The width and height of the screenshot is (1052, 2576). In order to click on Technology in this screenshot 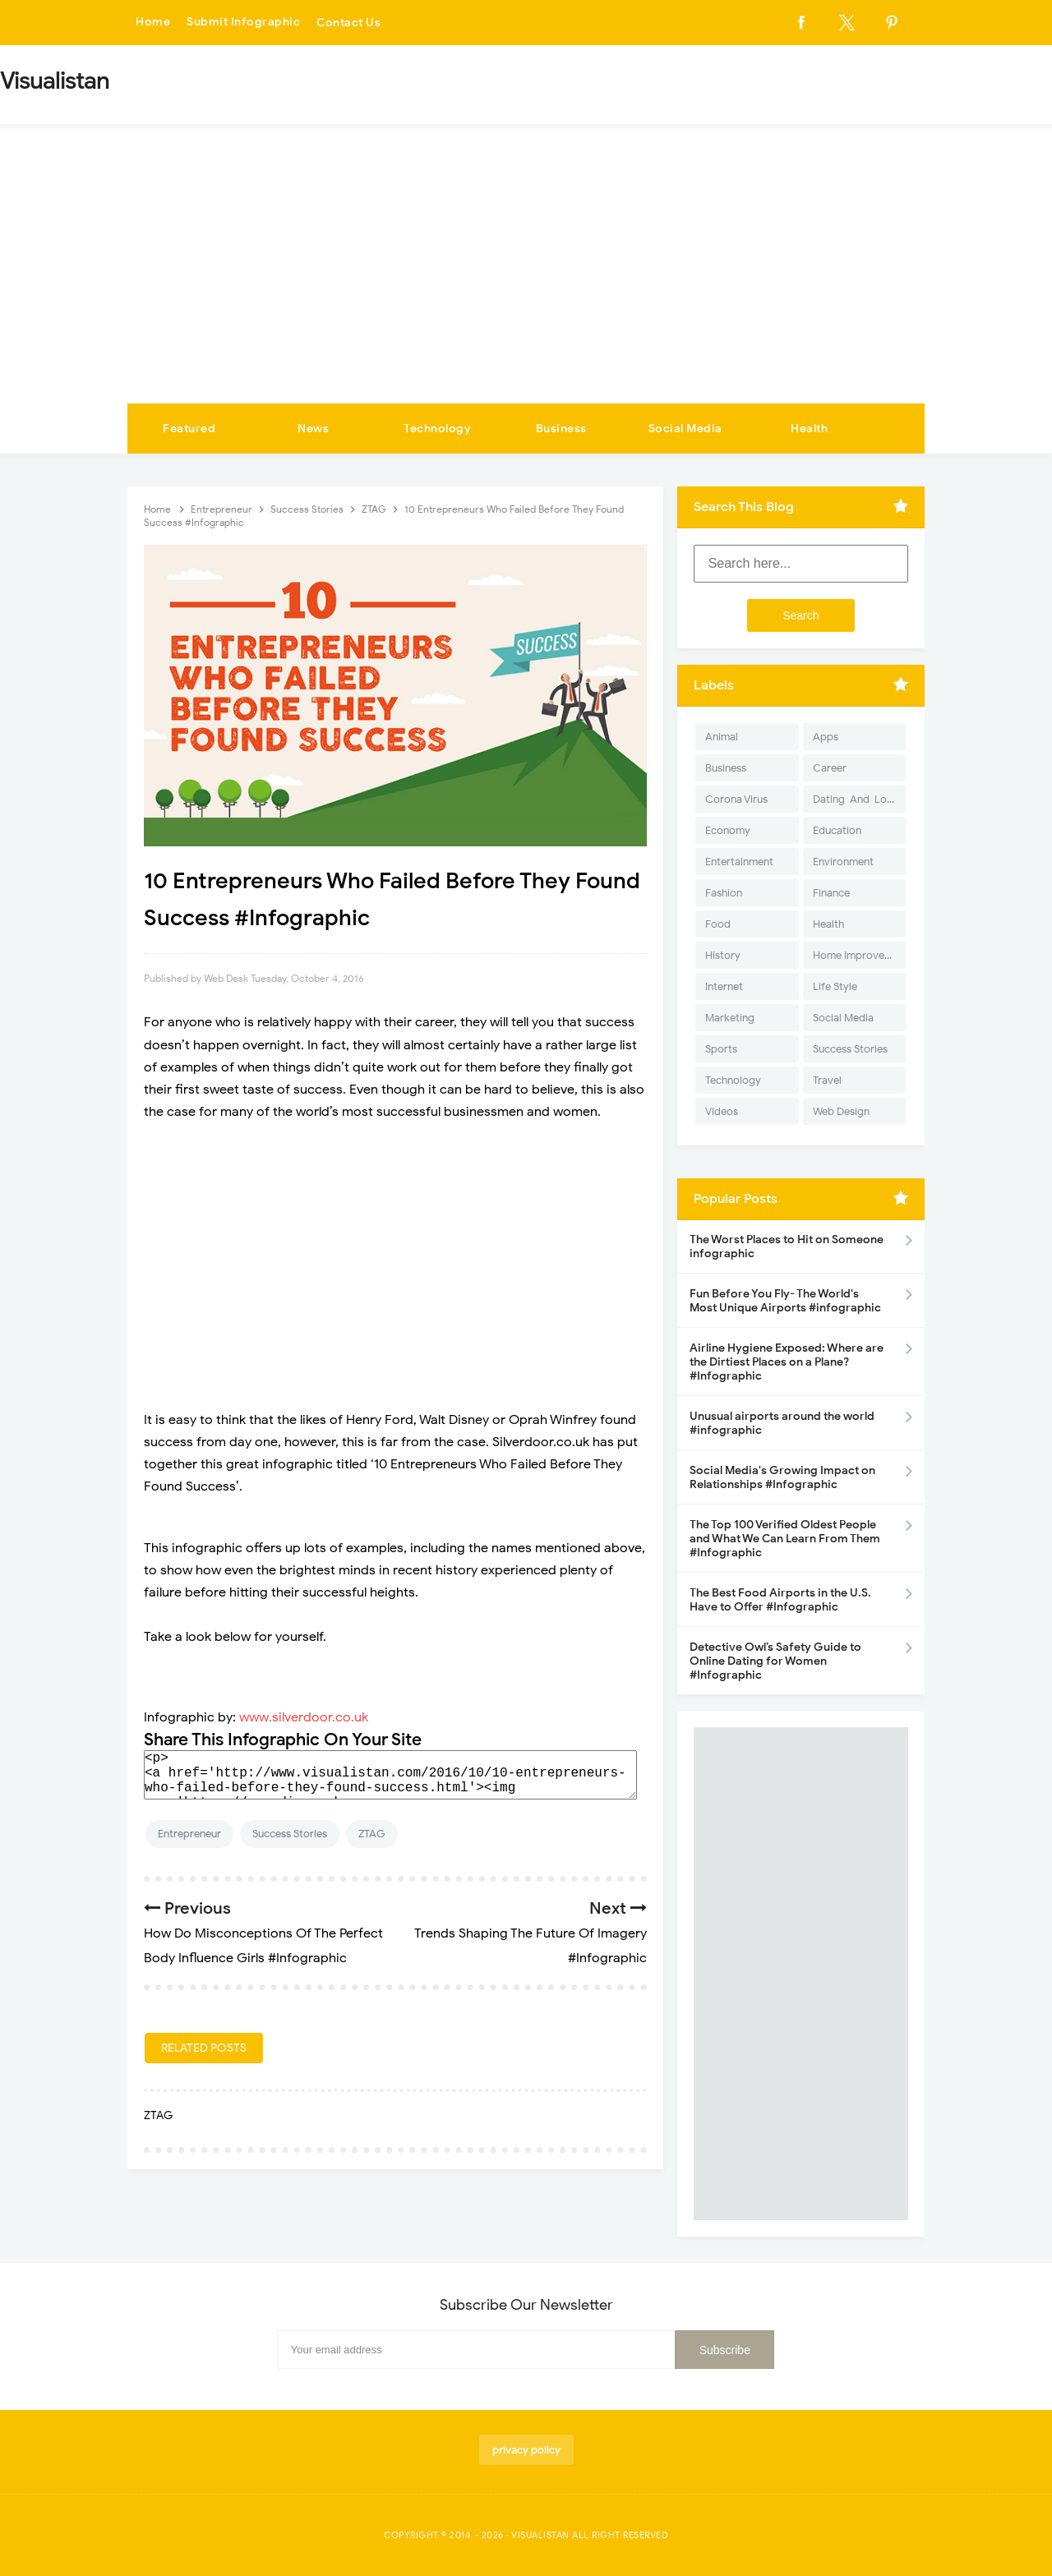, I will do `click(437, 428)`.